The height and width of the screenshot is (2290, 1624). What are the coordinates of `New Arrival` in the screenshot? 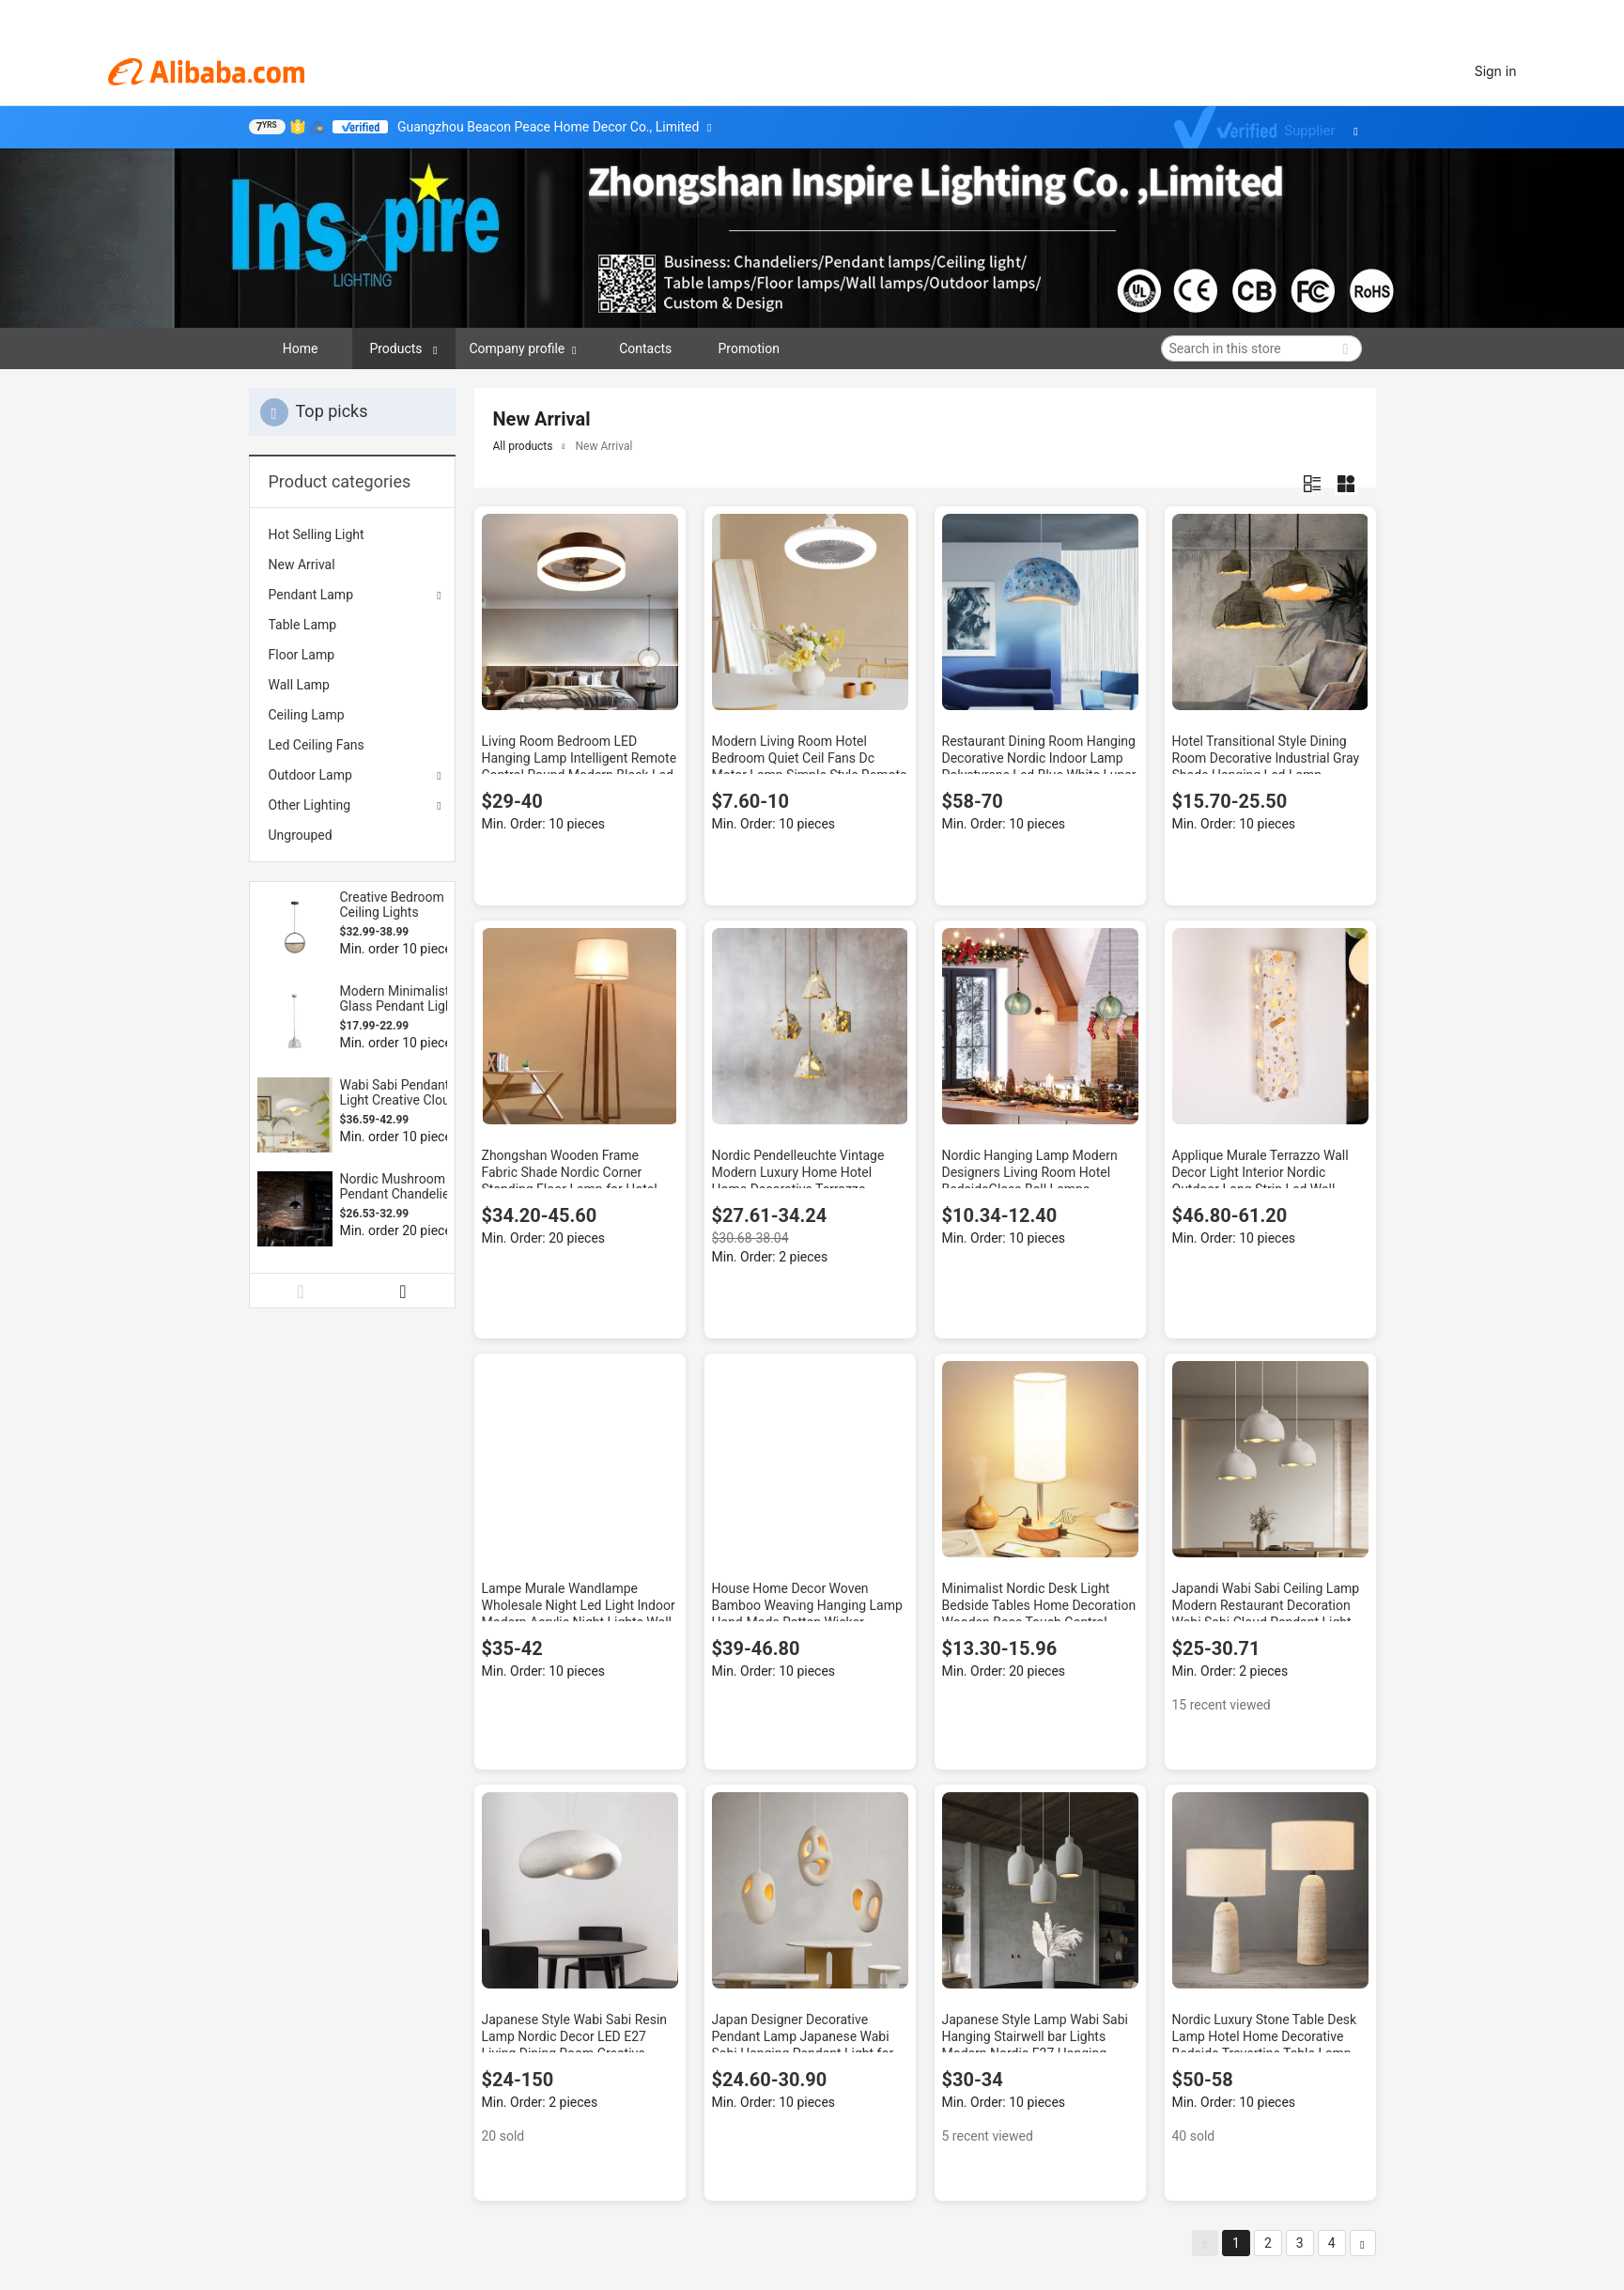 It's located at (302, 564).